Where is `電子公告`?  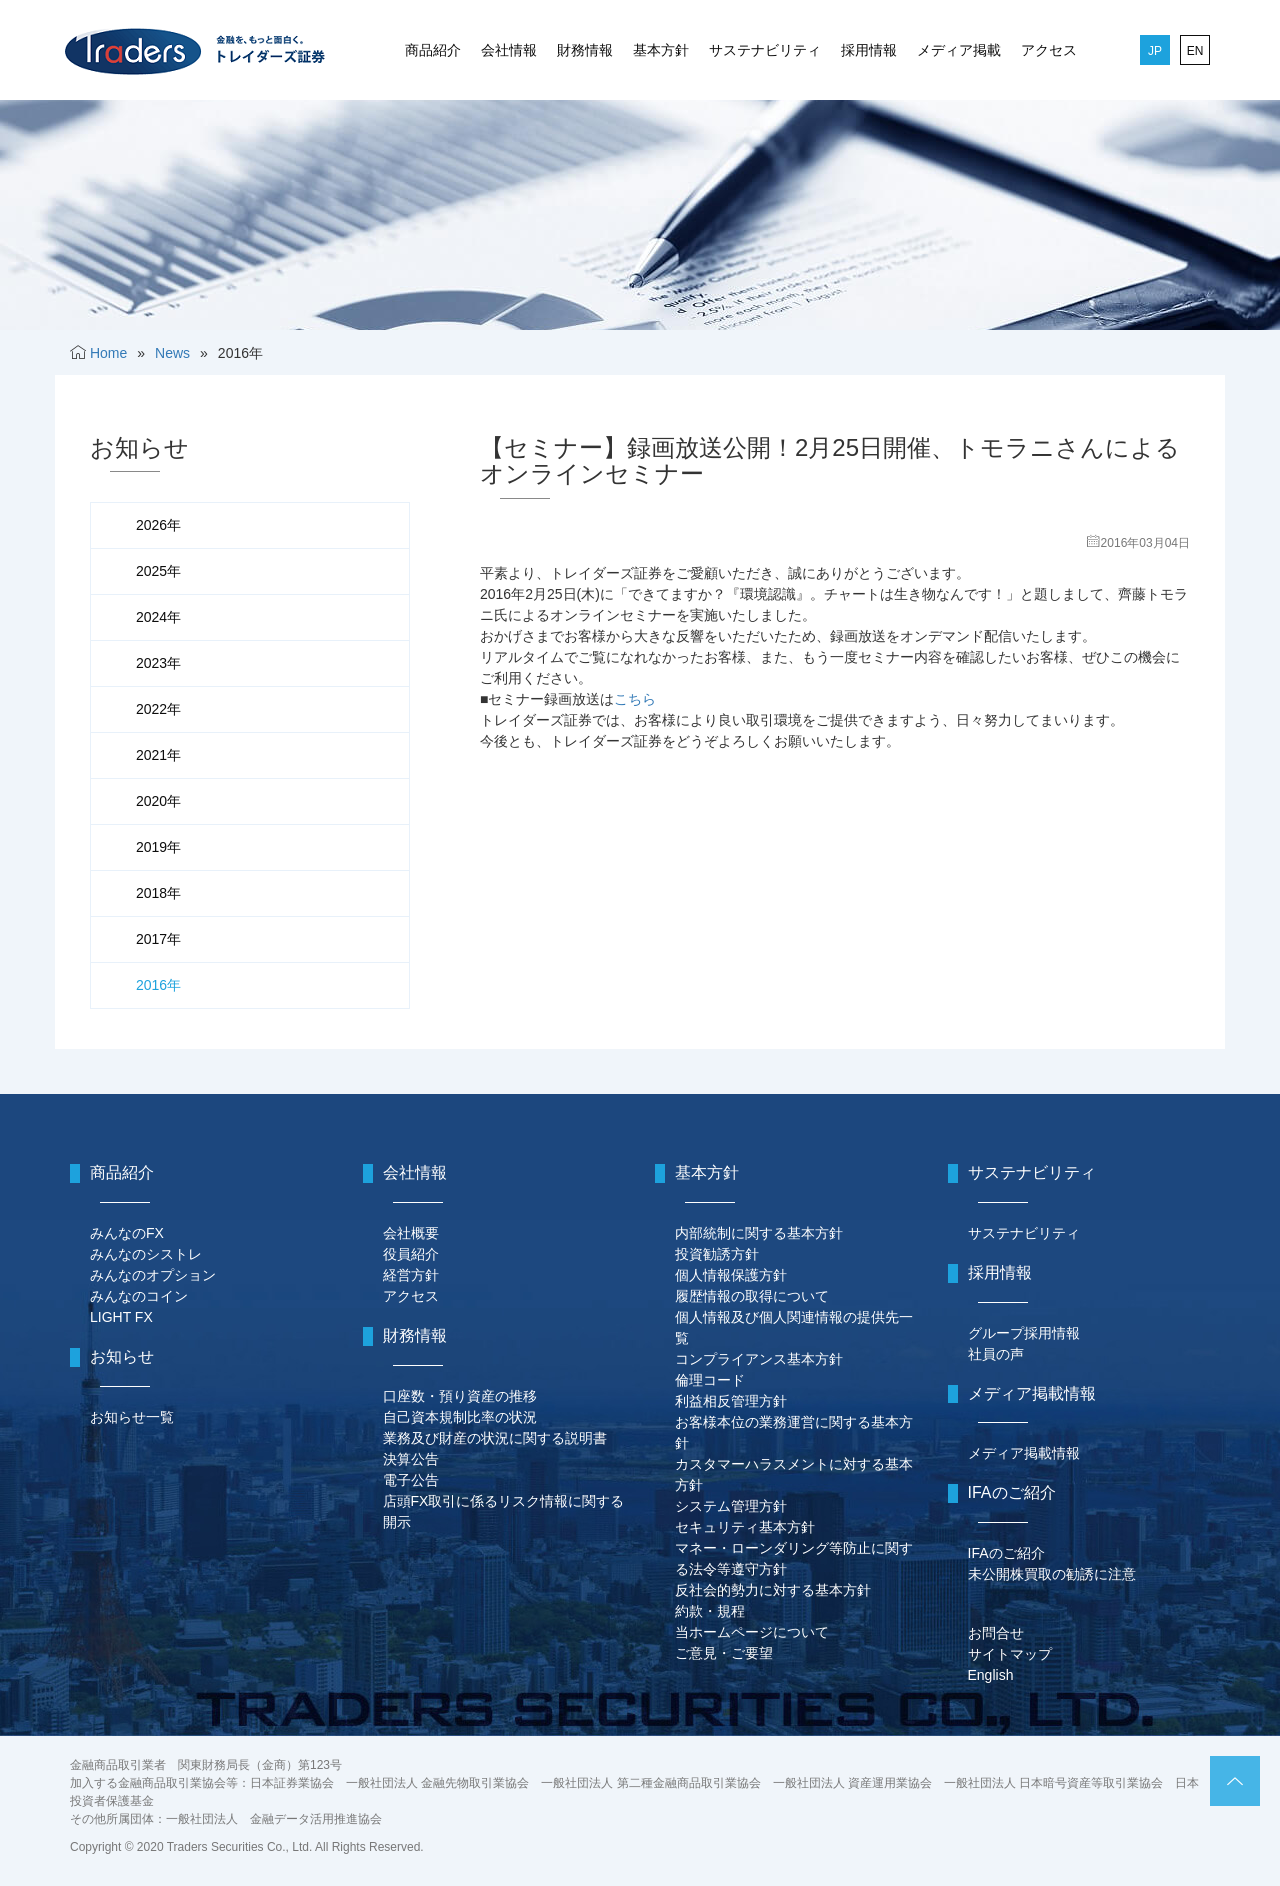 電子公告 is located at coordinates (411, 1480).